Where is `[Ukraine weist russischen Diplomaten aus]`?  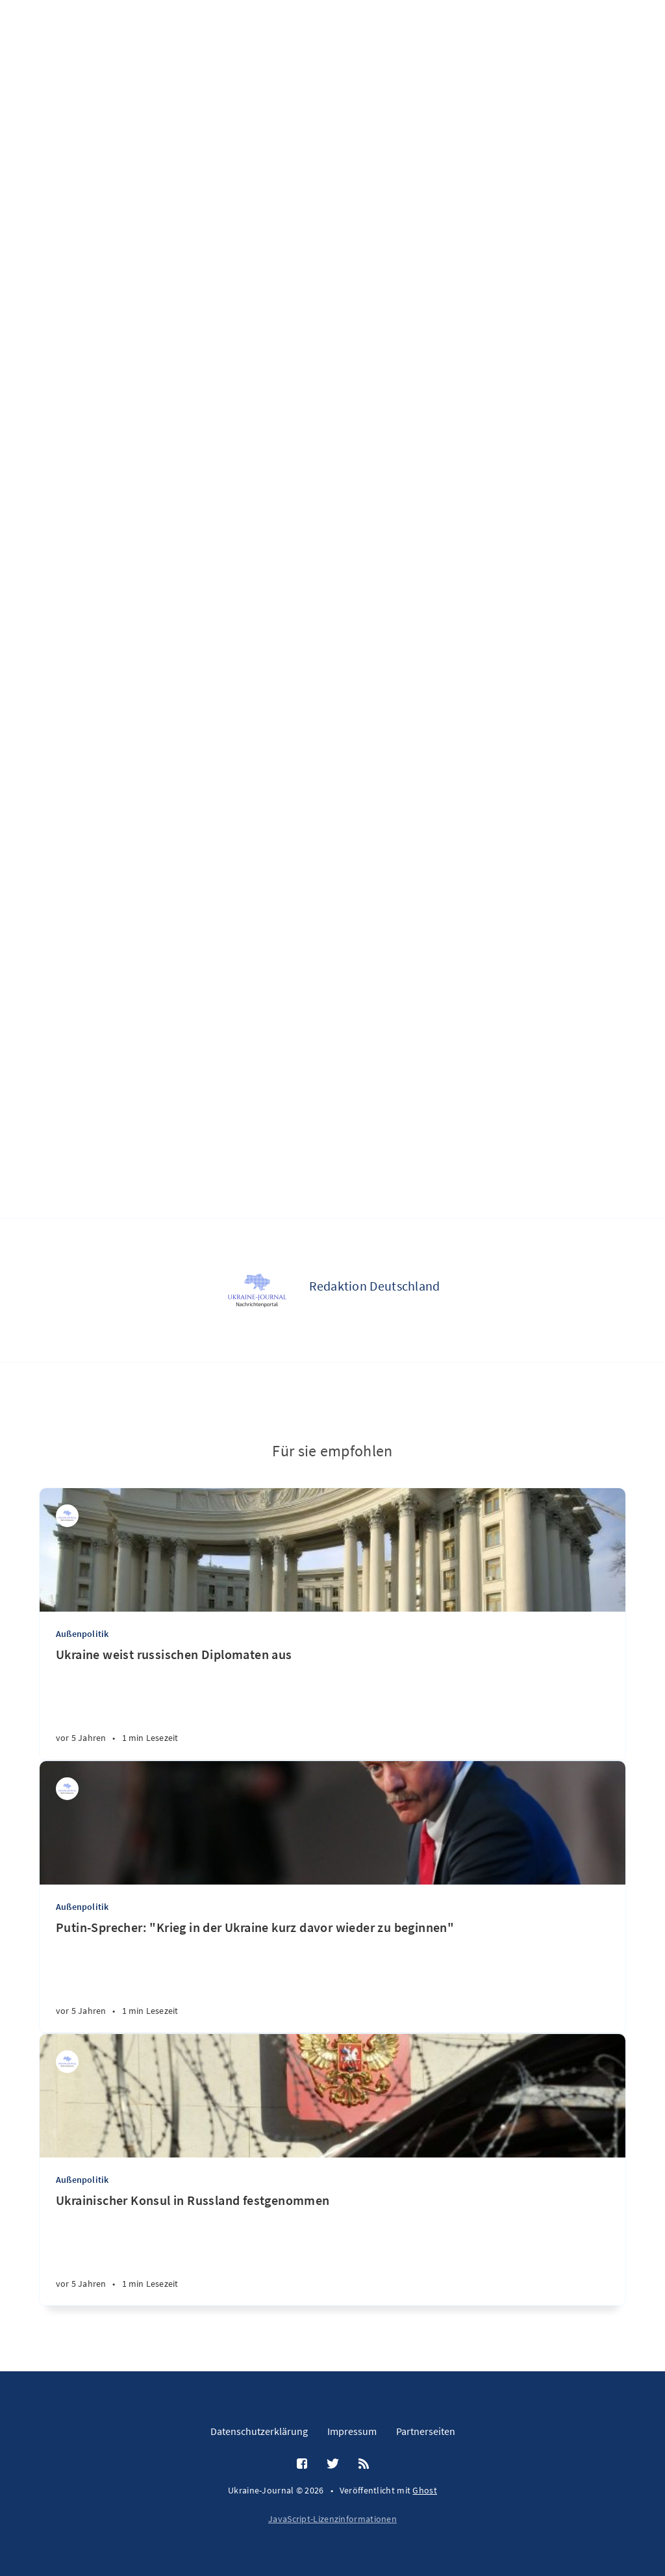
[Ukraine weist russischen Diplomaten aus] is located at coordinates (332, 1703).